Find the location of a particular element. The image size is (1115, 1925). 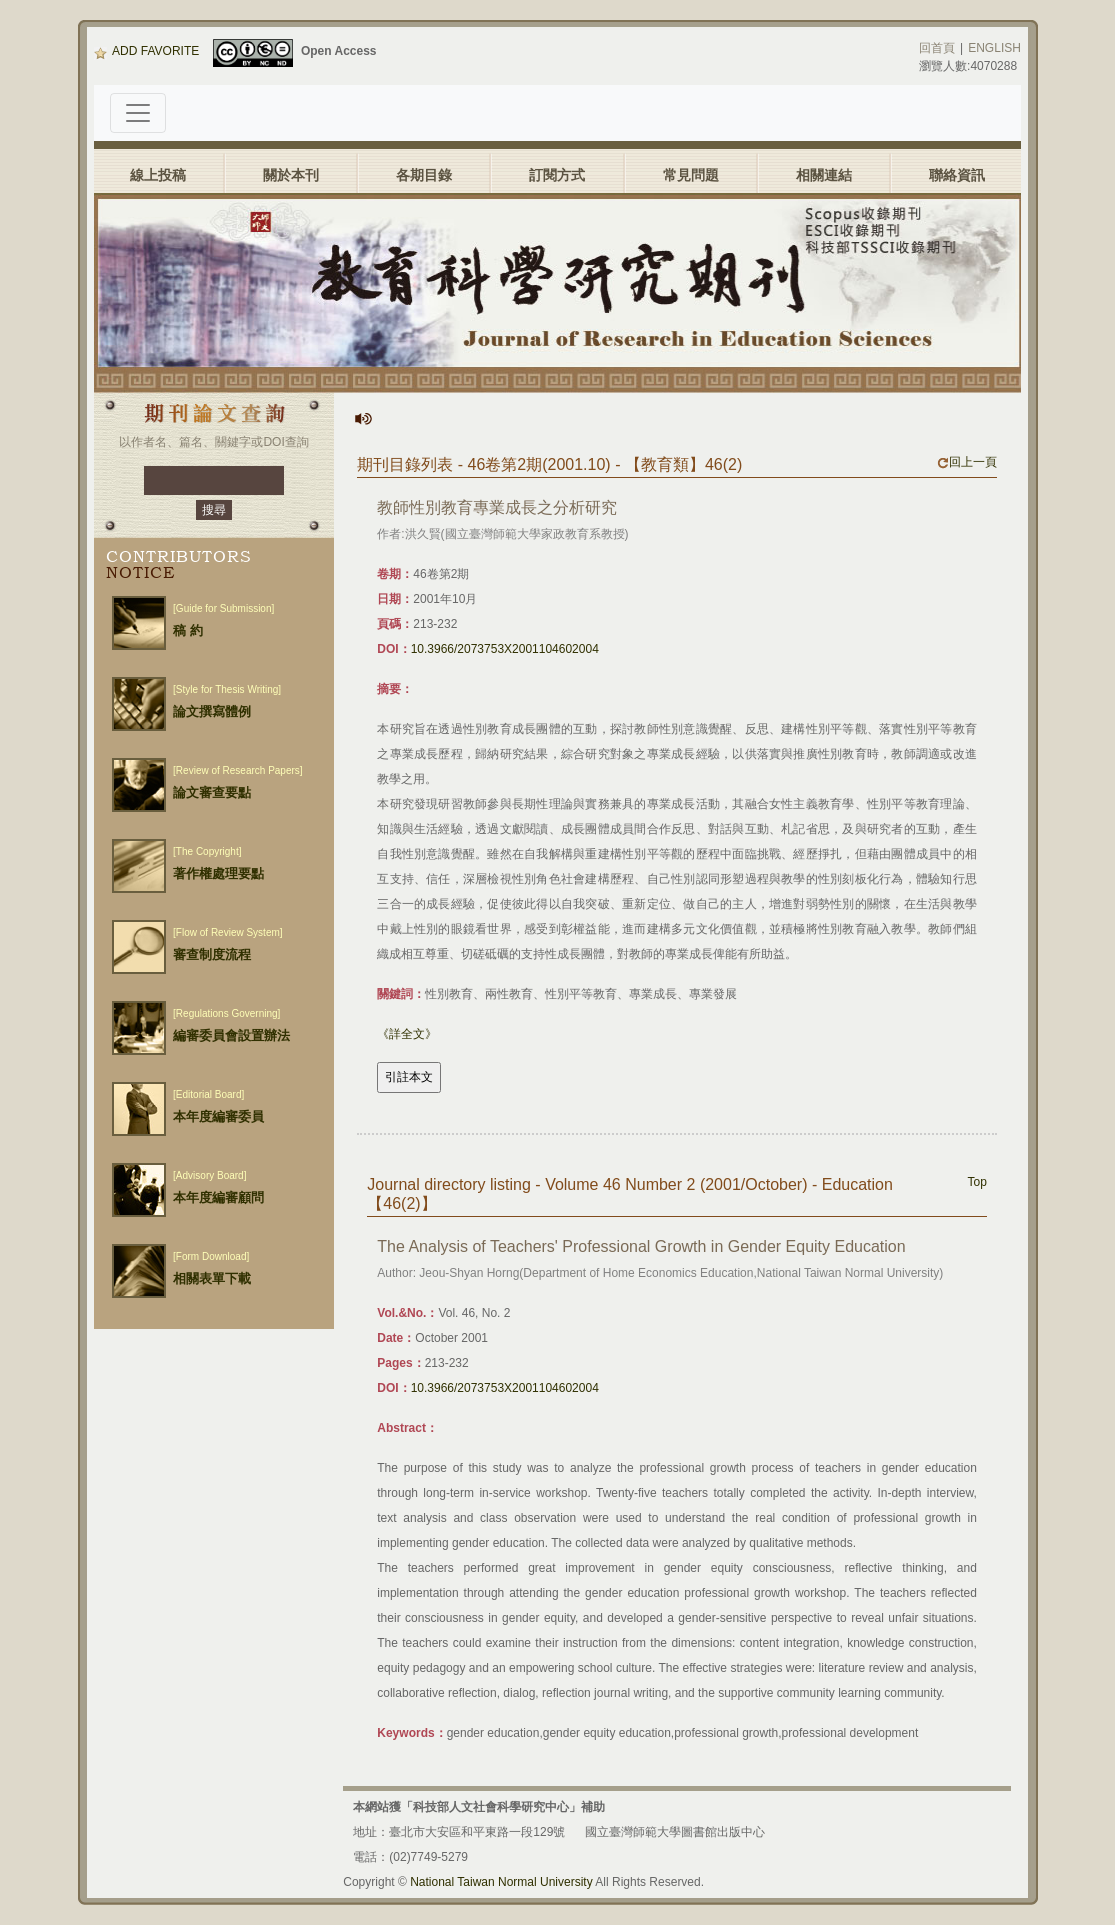

常見問題 is located at coordinates (691, 175).